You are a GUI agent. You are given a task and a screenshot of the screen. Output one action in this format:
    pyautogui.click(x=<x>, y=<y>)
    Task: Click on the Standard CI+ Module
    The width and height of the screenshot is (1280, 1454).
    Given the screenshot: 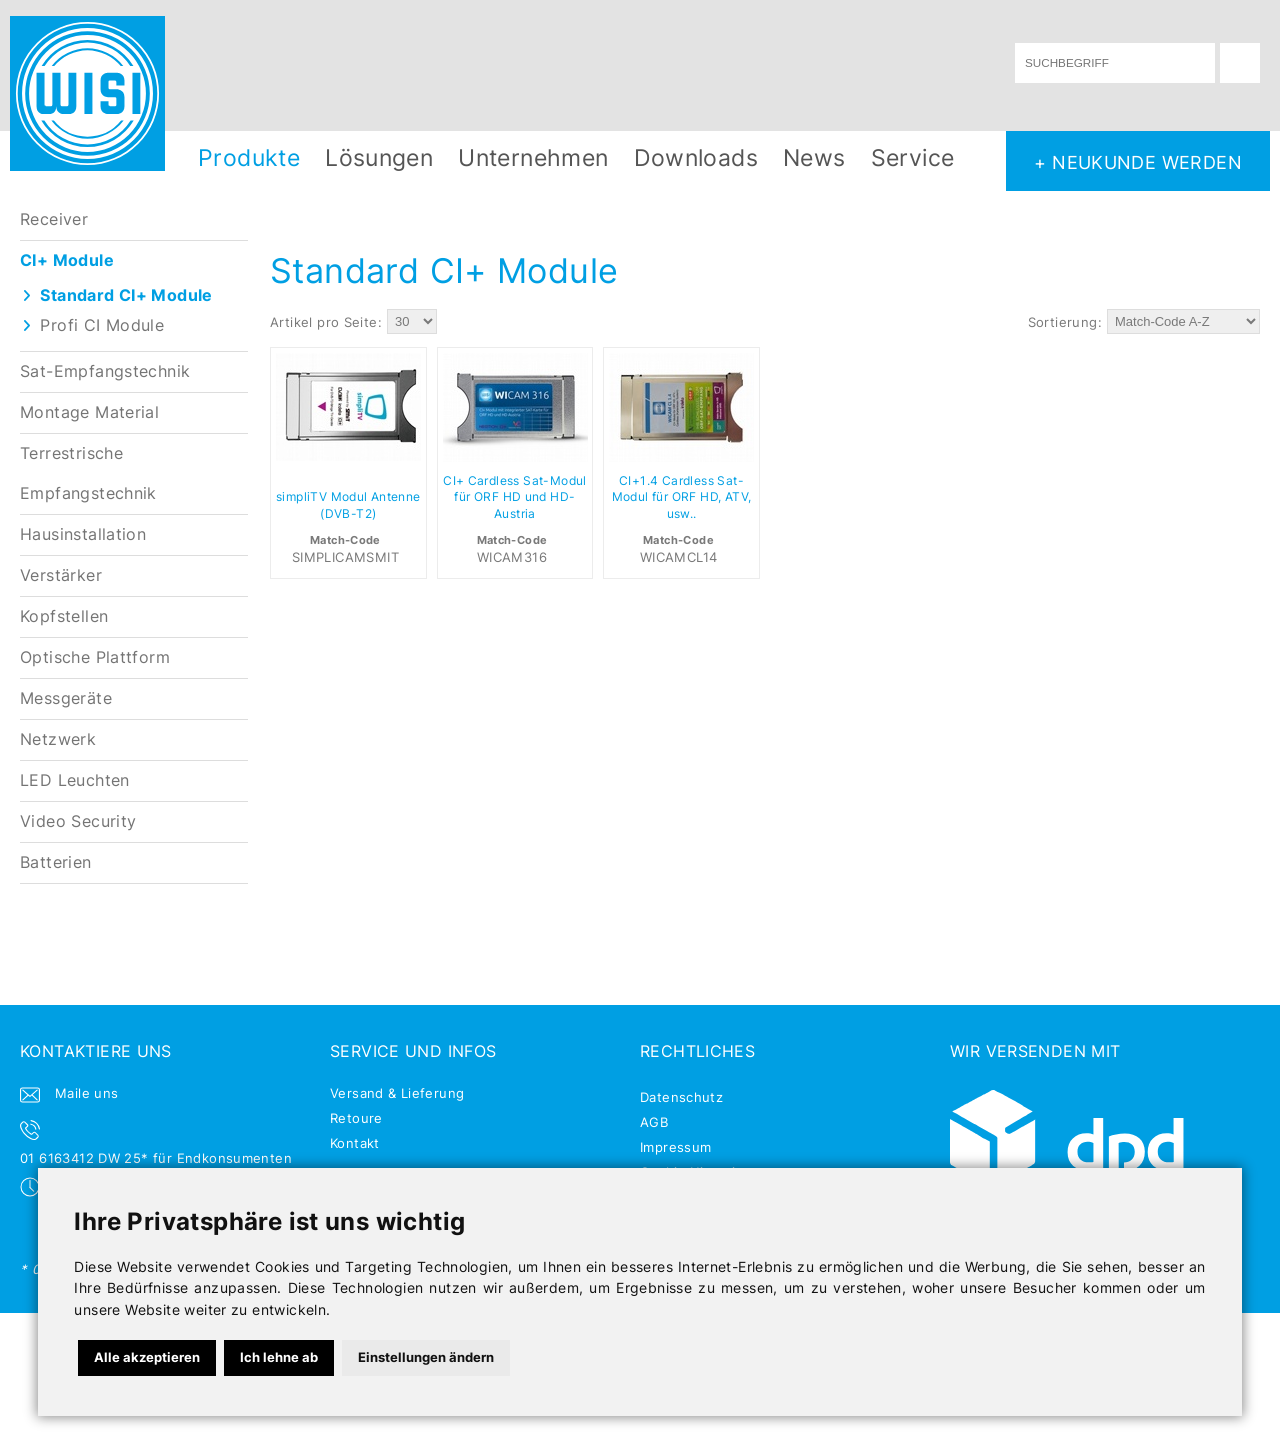 What is the action you would take?
    pyautogui.click(x=126, y=295)
    